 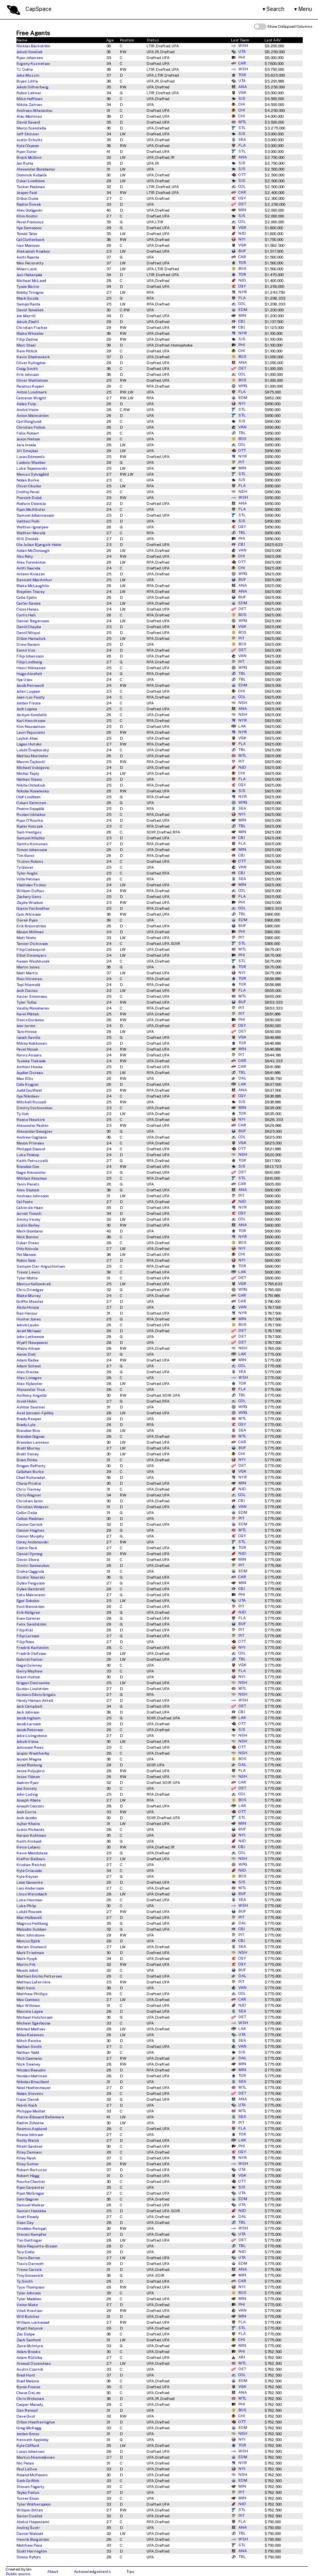 I want to click on Taro Hirose, so click(x=26, y=1031).